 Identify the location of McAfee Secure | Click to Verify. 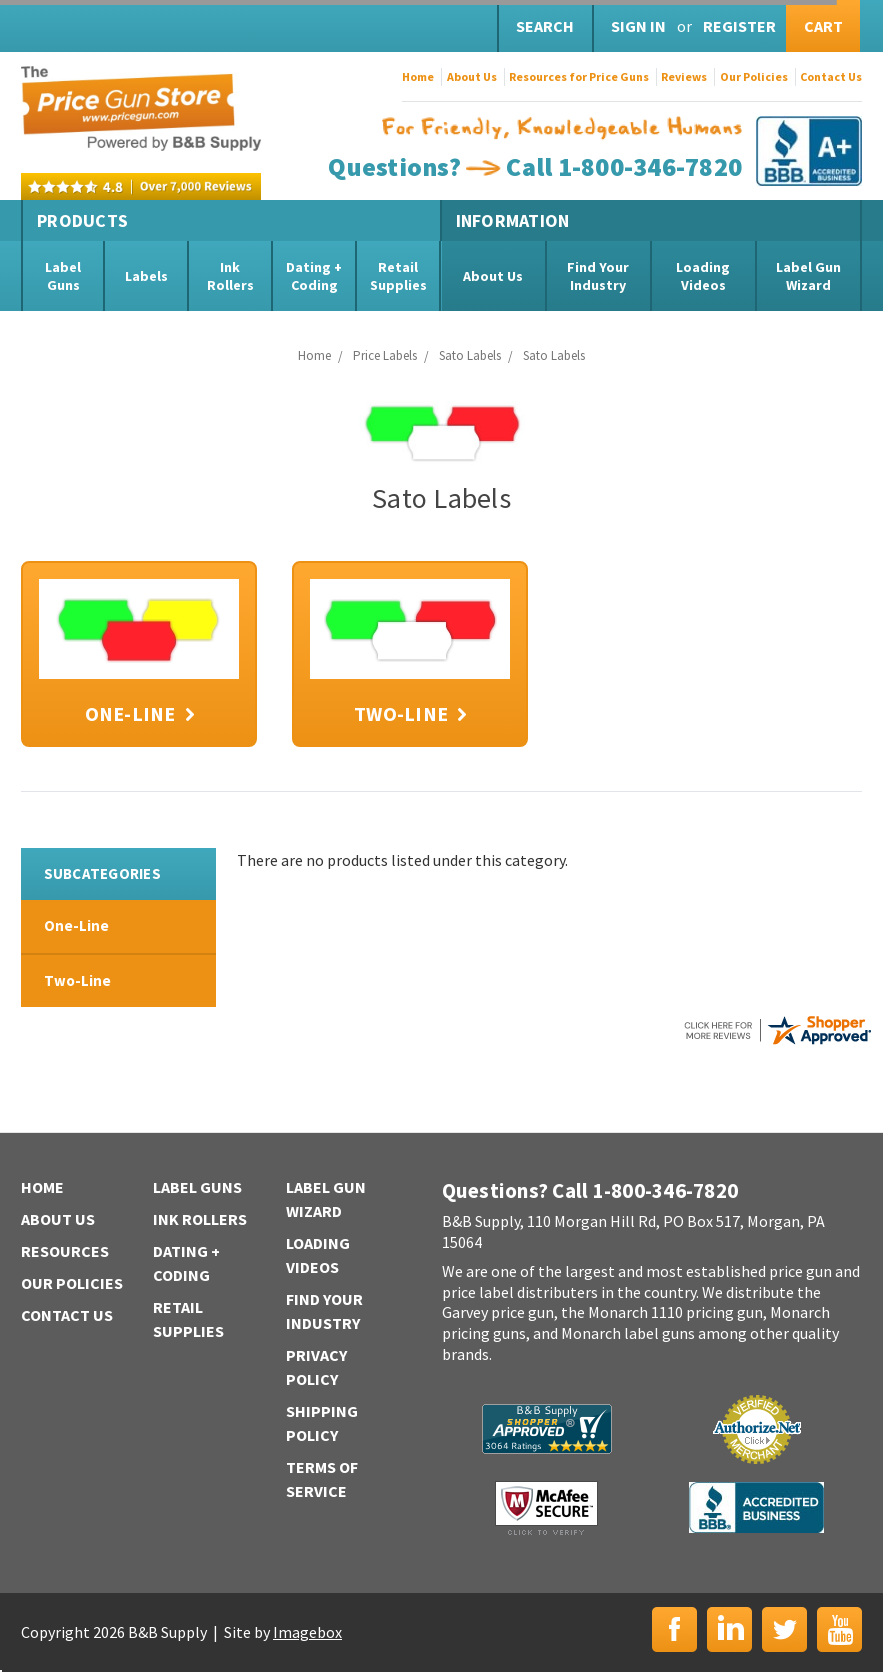
(546, 1508).